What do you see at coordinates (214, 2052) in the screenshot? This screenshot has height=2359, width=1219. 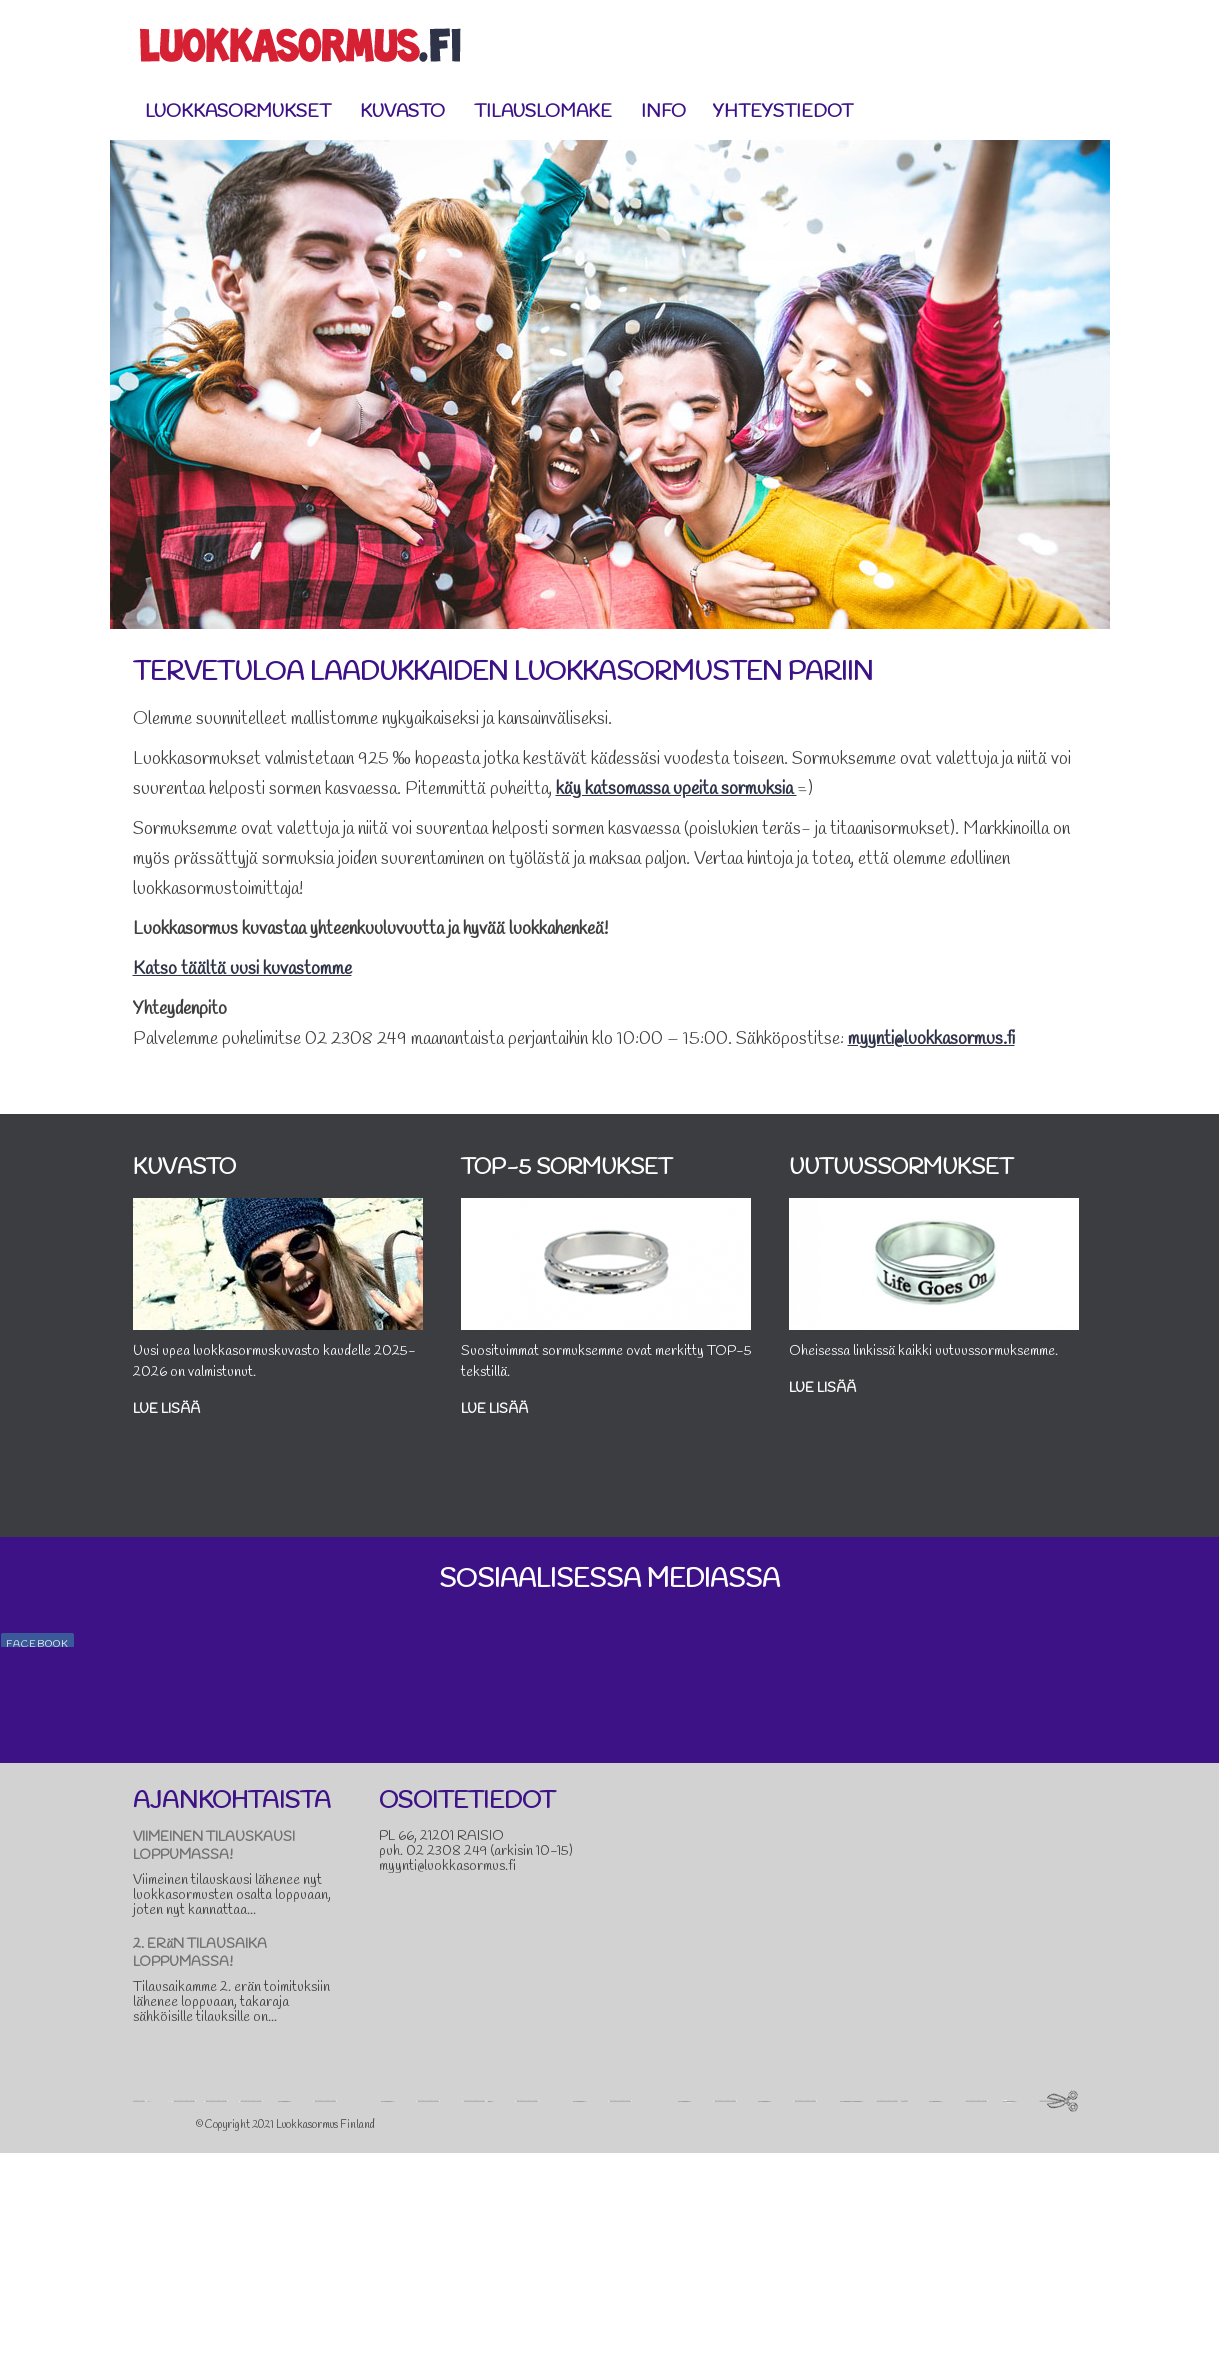 I see `VIIMEINEN TILAUSKAUSI LOPPUMASSA!` at bounding box center [214, 2052].